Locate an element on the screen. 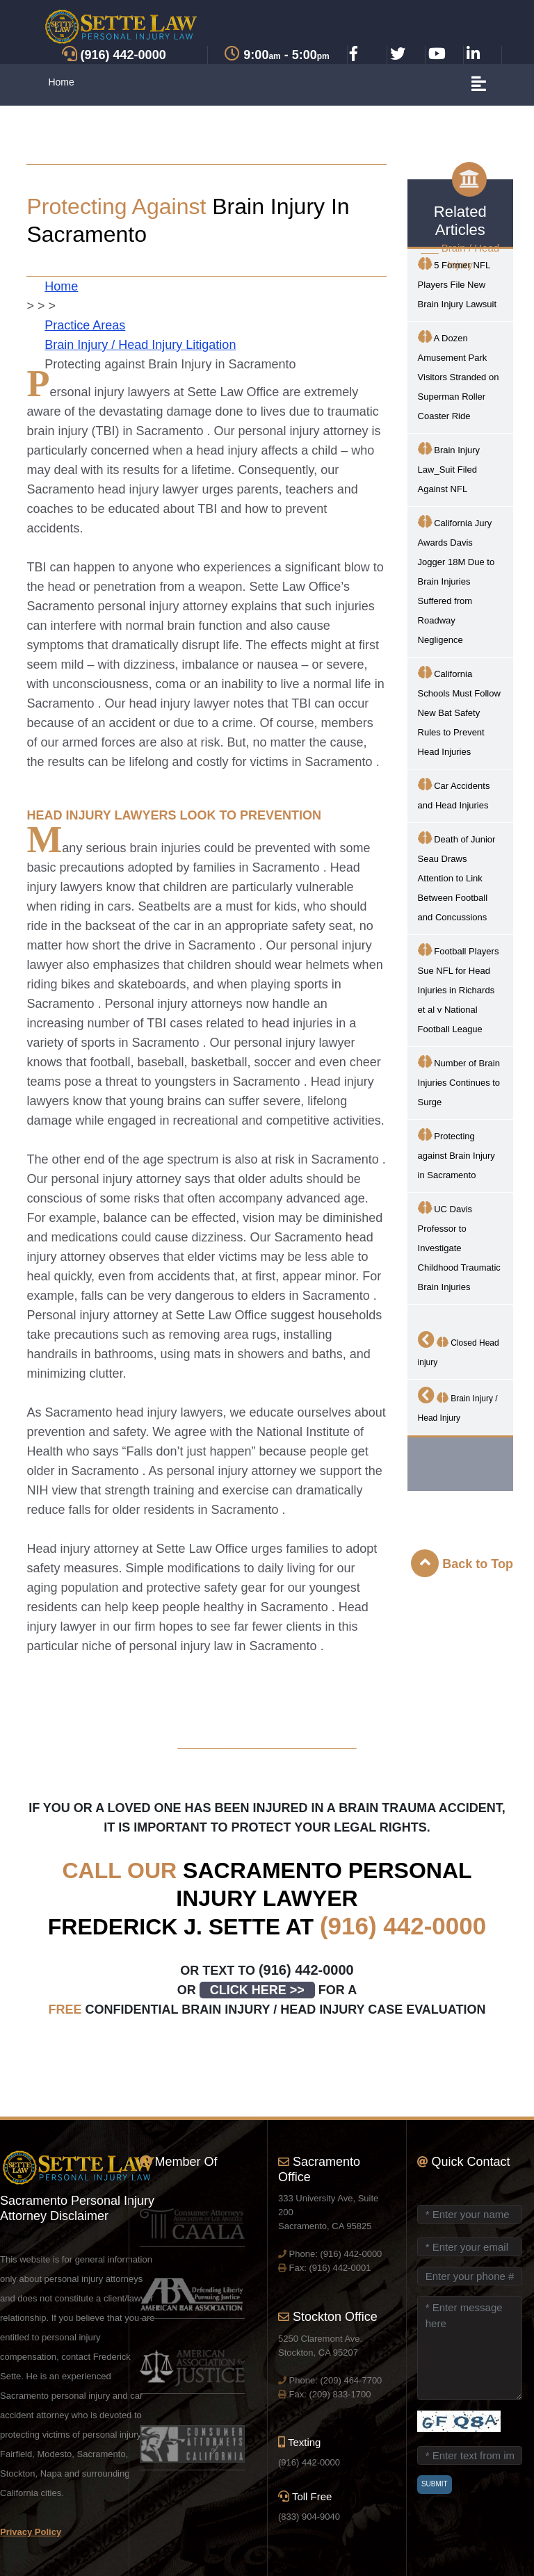 This screenshot has width=534, height=2576. Brain Injury Law_Suit Filed Against NFL is located at coordinates (449, 468).